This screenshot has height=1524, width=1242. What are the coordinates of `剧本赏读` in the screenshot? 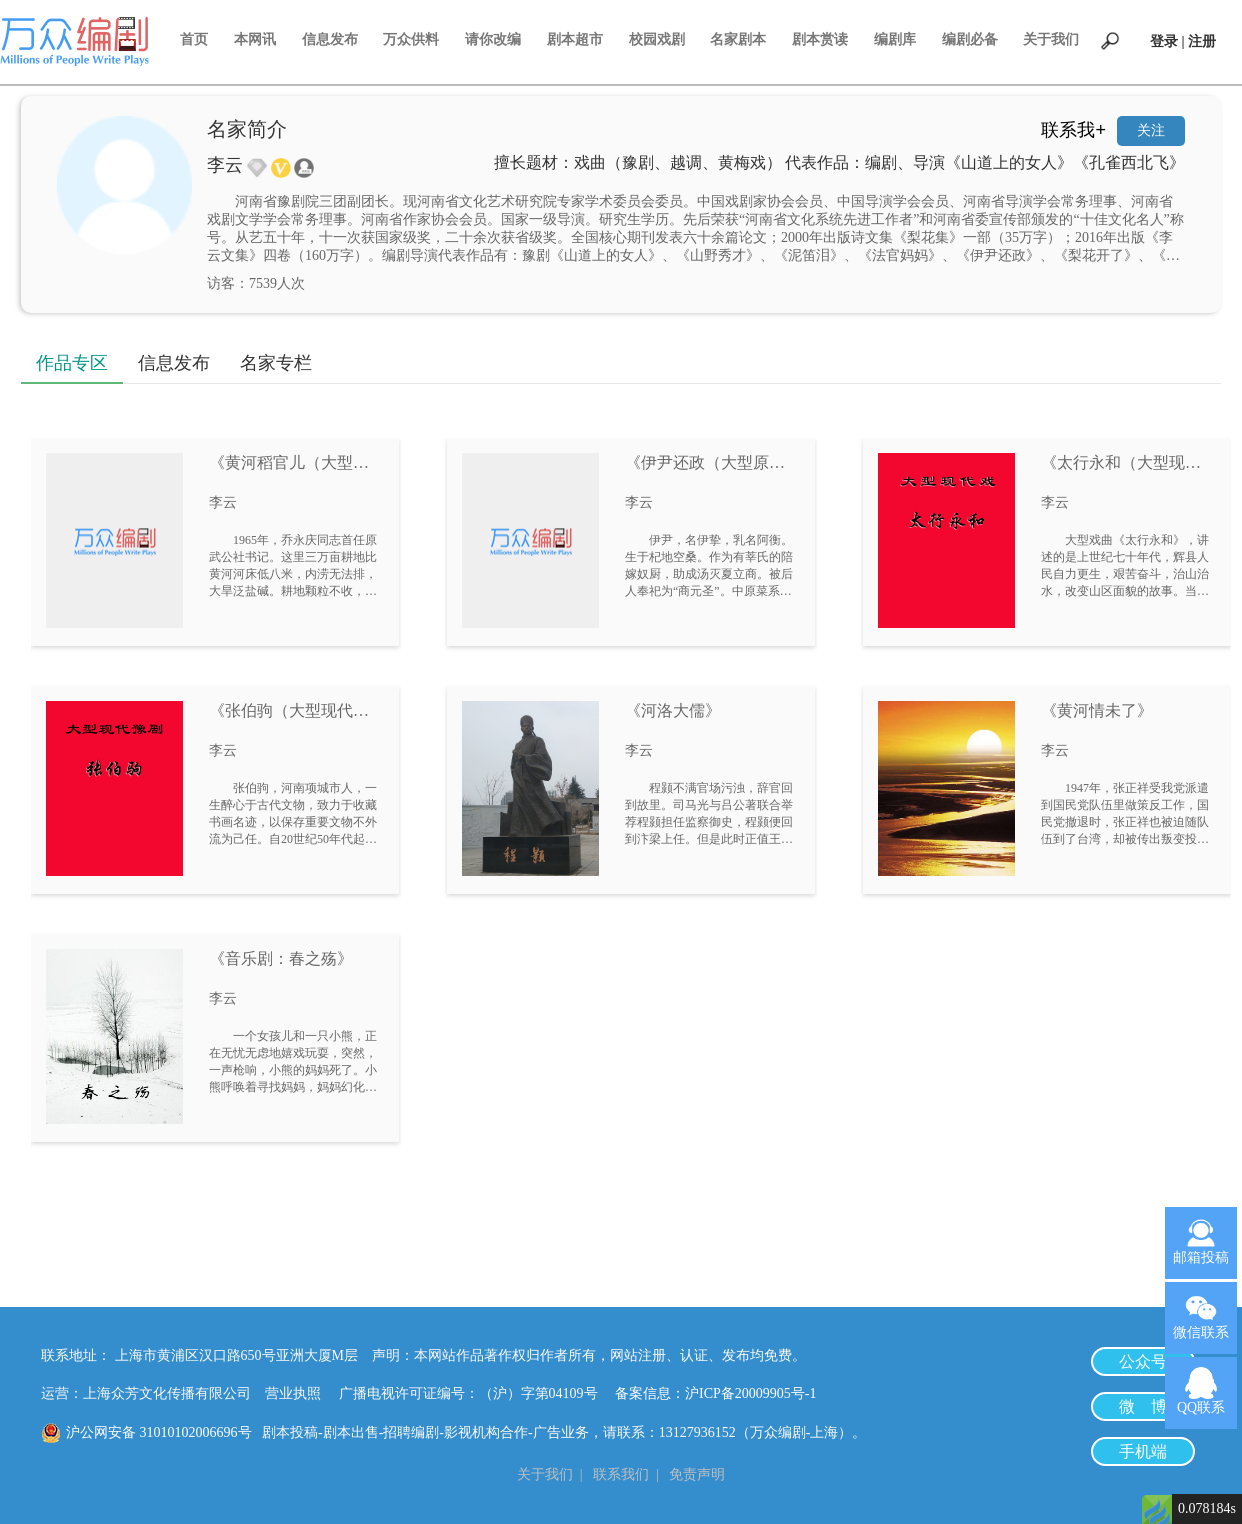 It's located at (820, 39).